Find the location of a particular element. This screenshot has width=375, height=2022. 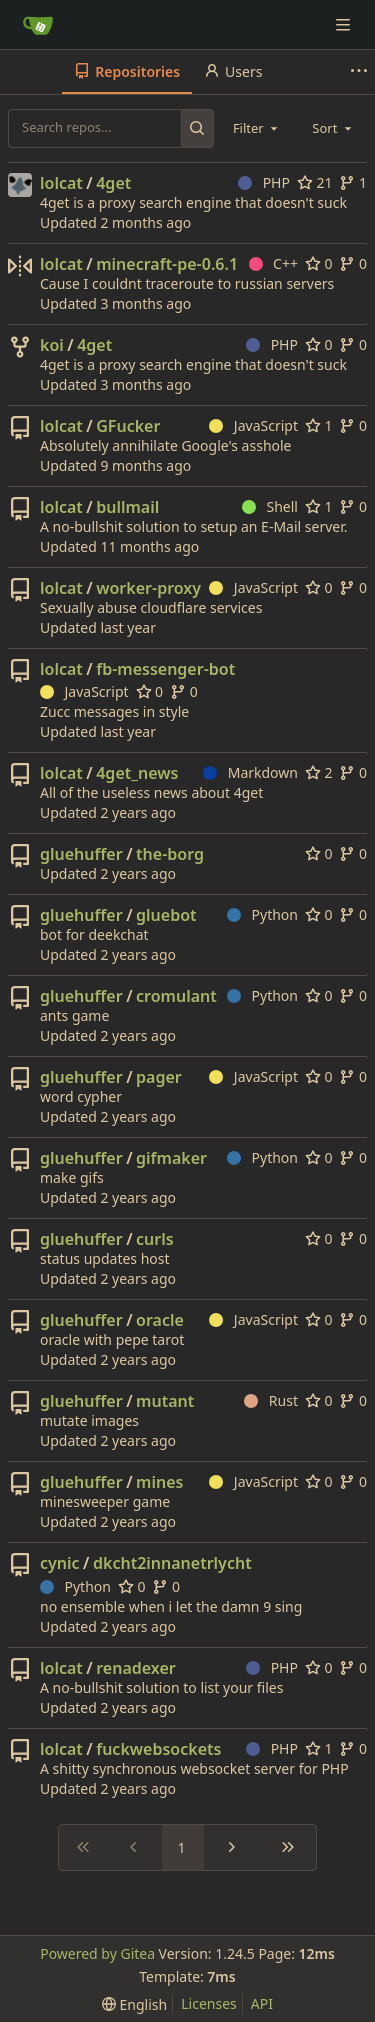

[Navigation Menu] is located at coordinates (345, 24).